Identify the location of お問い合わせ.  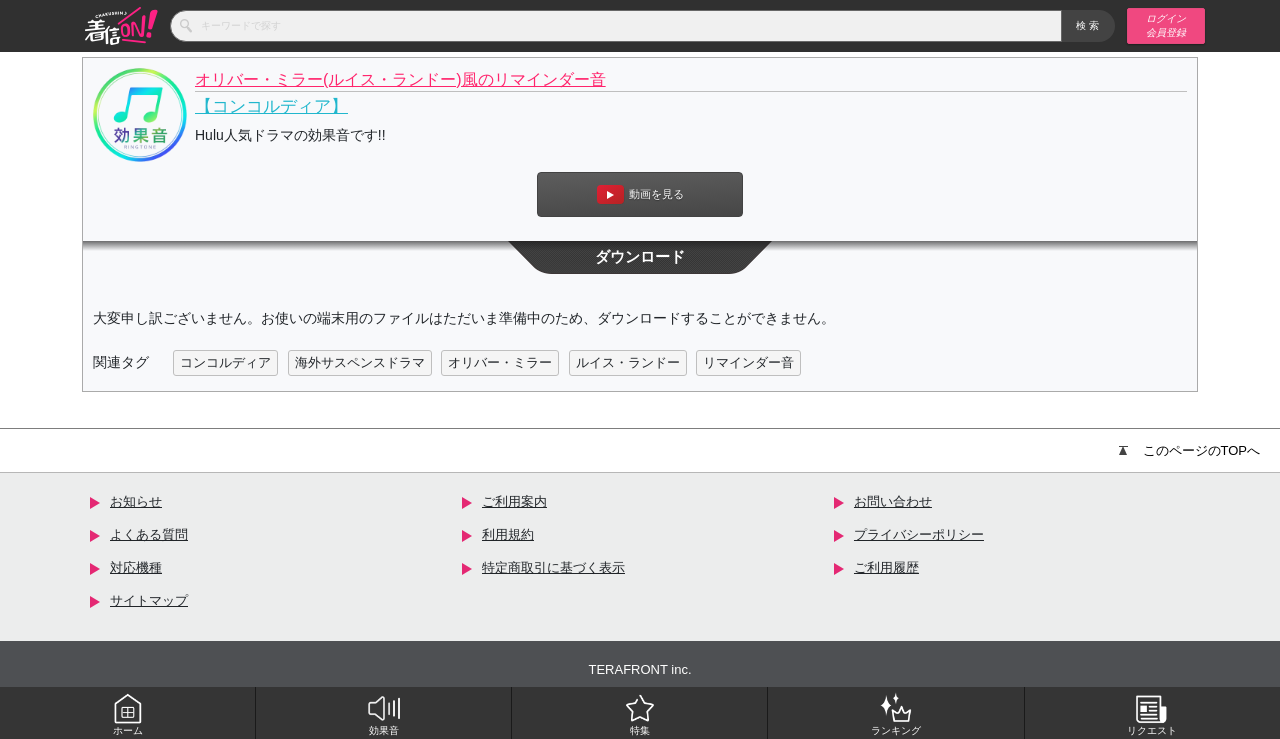
(893, 501).